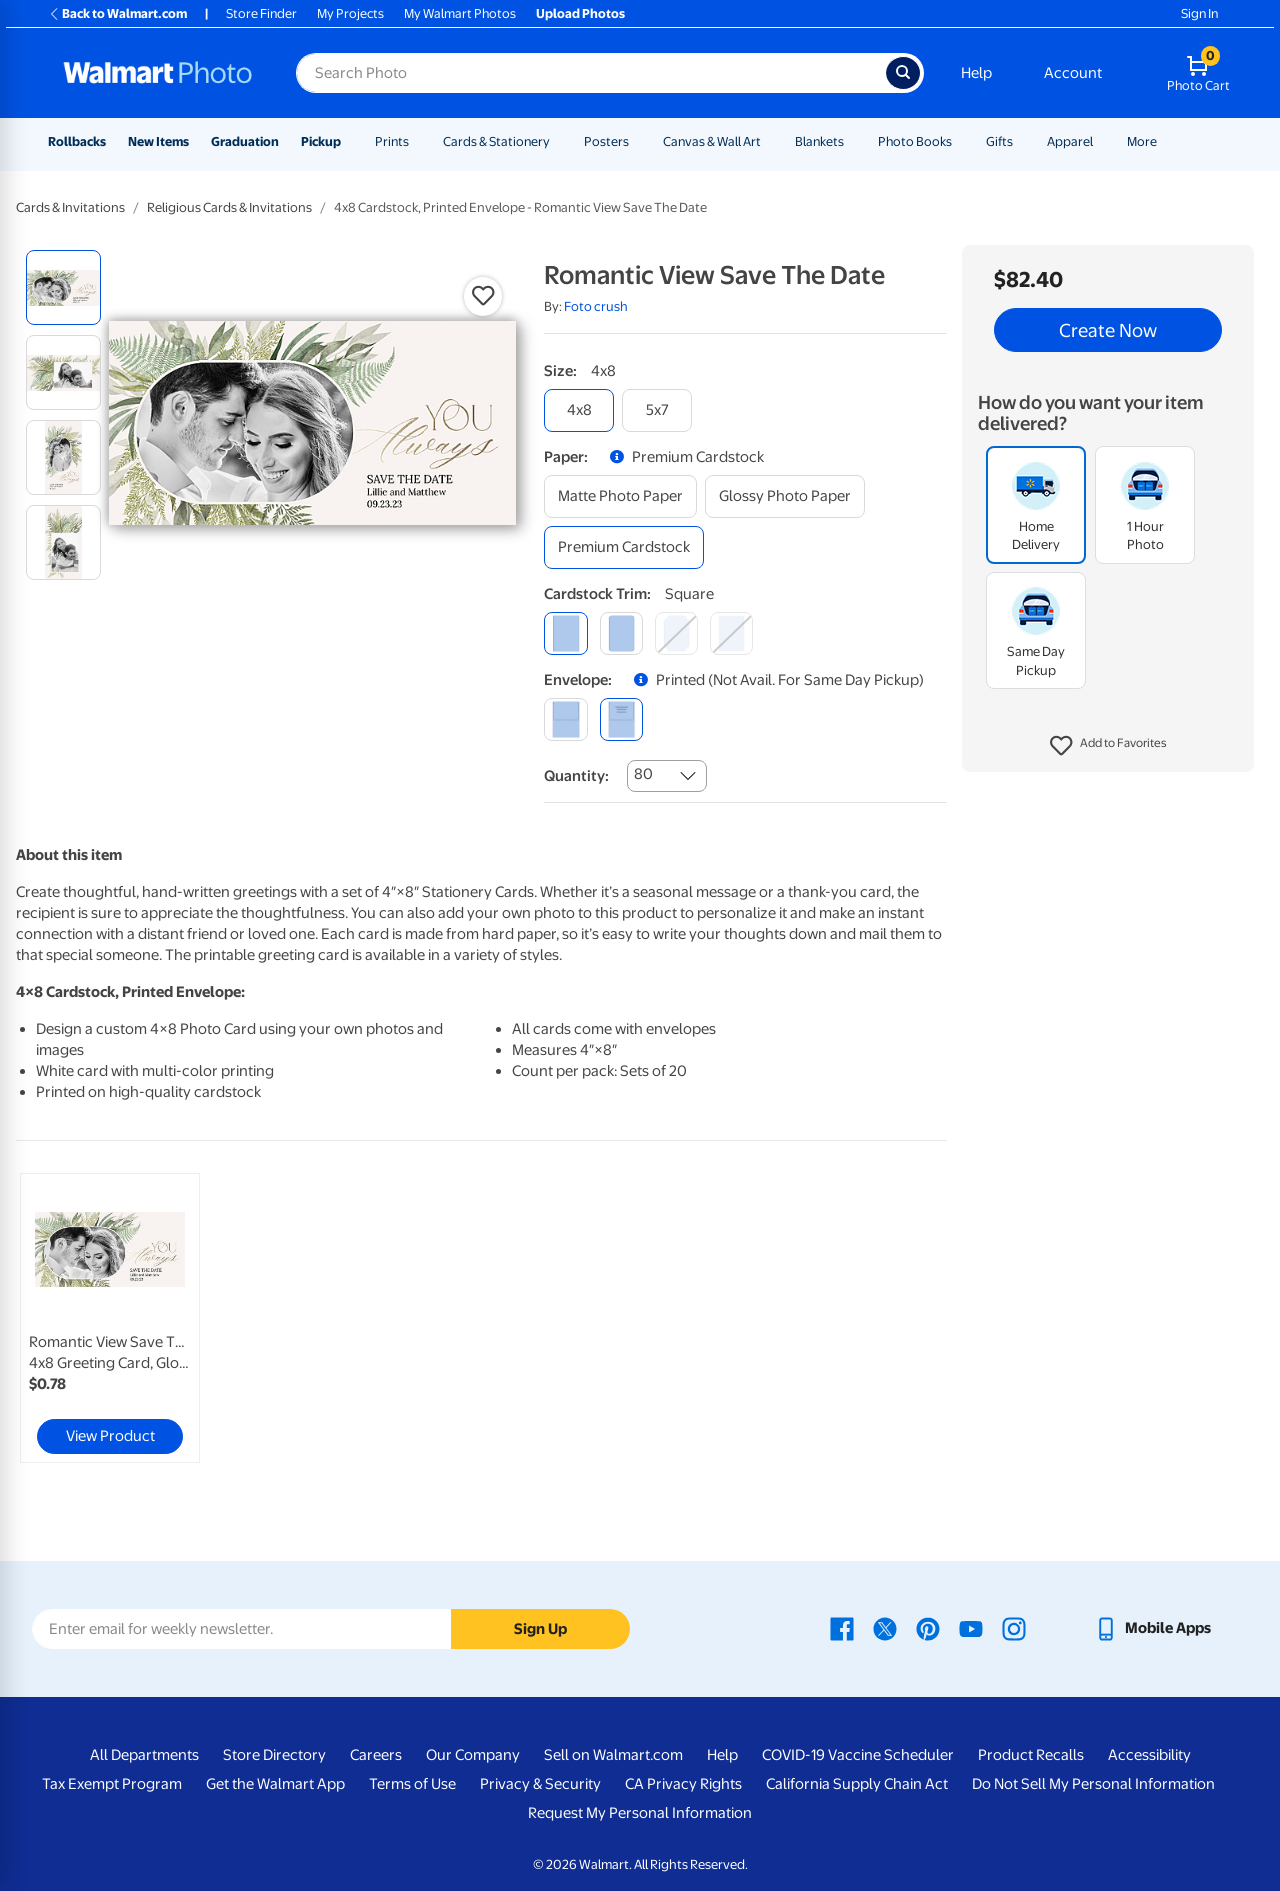 Image resolution: width=1280 pixels, height=1891 pixels. I want to click on Get the Walmart App, so click(275, 1784).